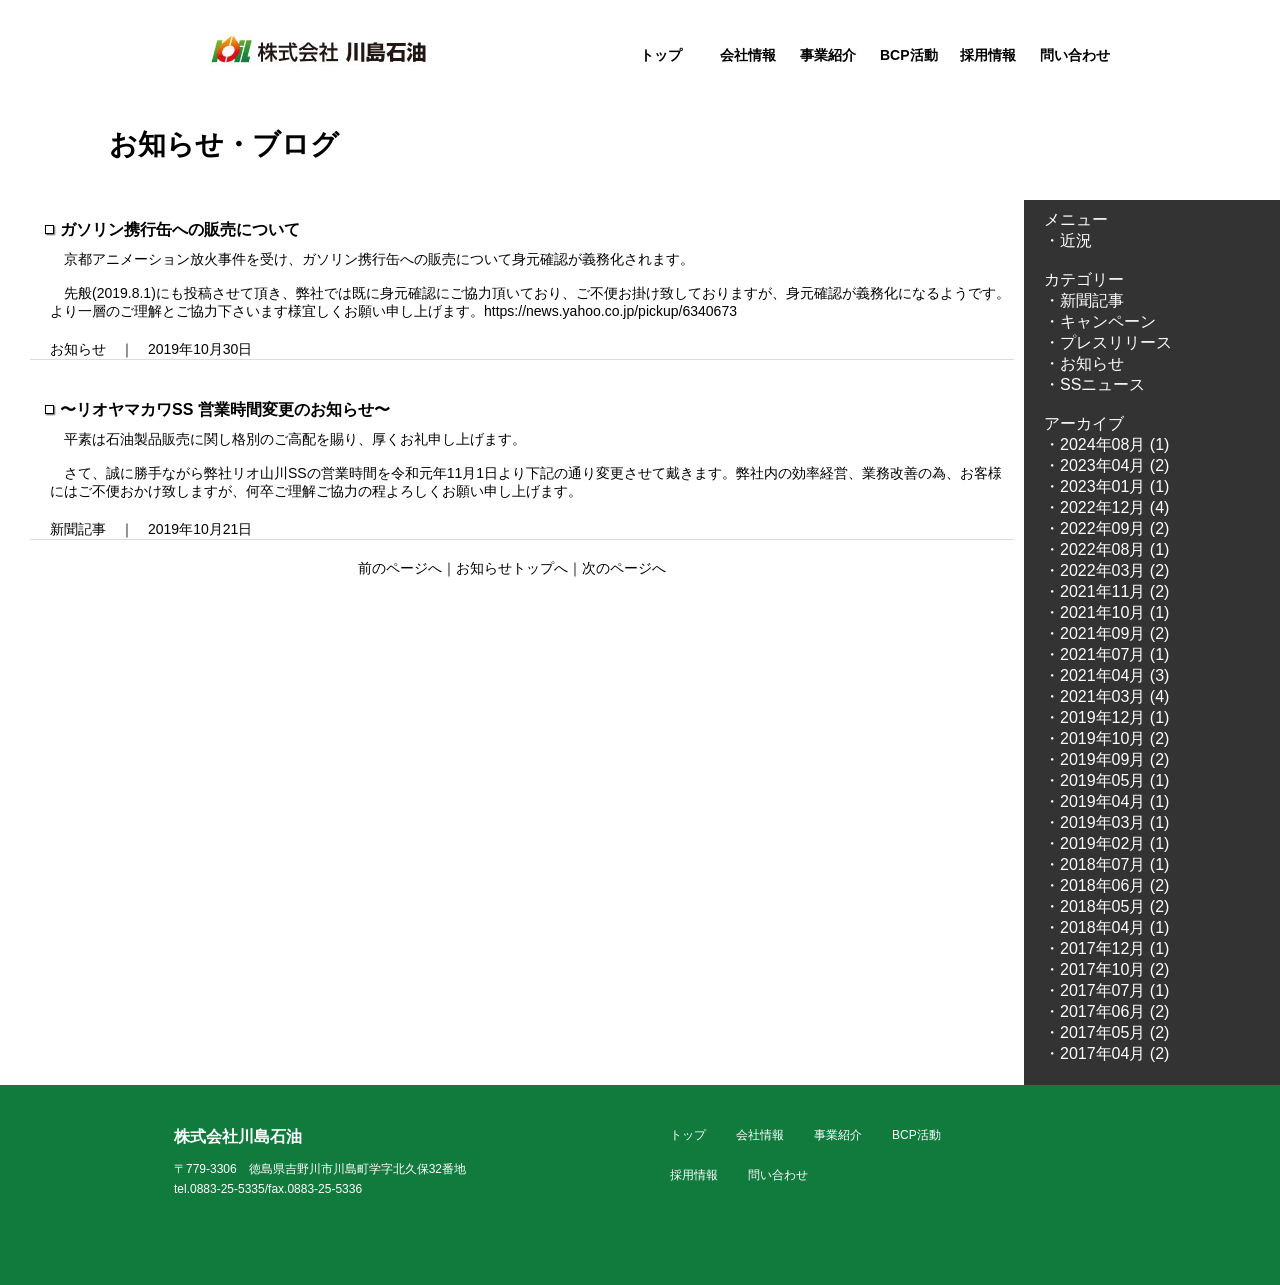 The width and height of the screenshot is (1280, 1285). I want to click on ・2017年07月 (1), so click(1106, 990).